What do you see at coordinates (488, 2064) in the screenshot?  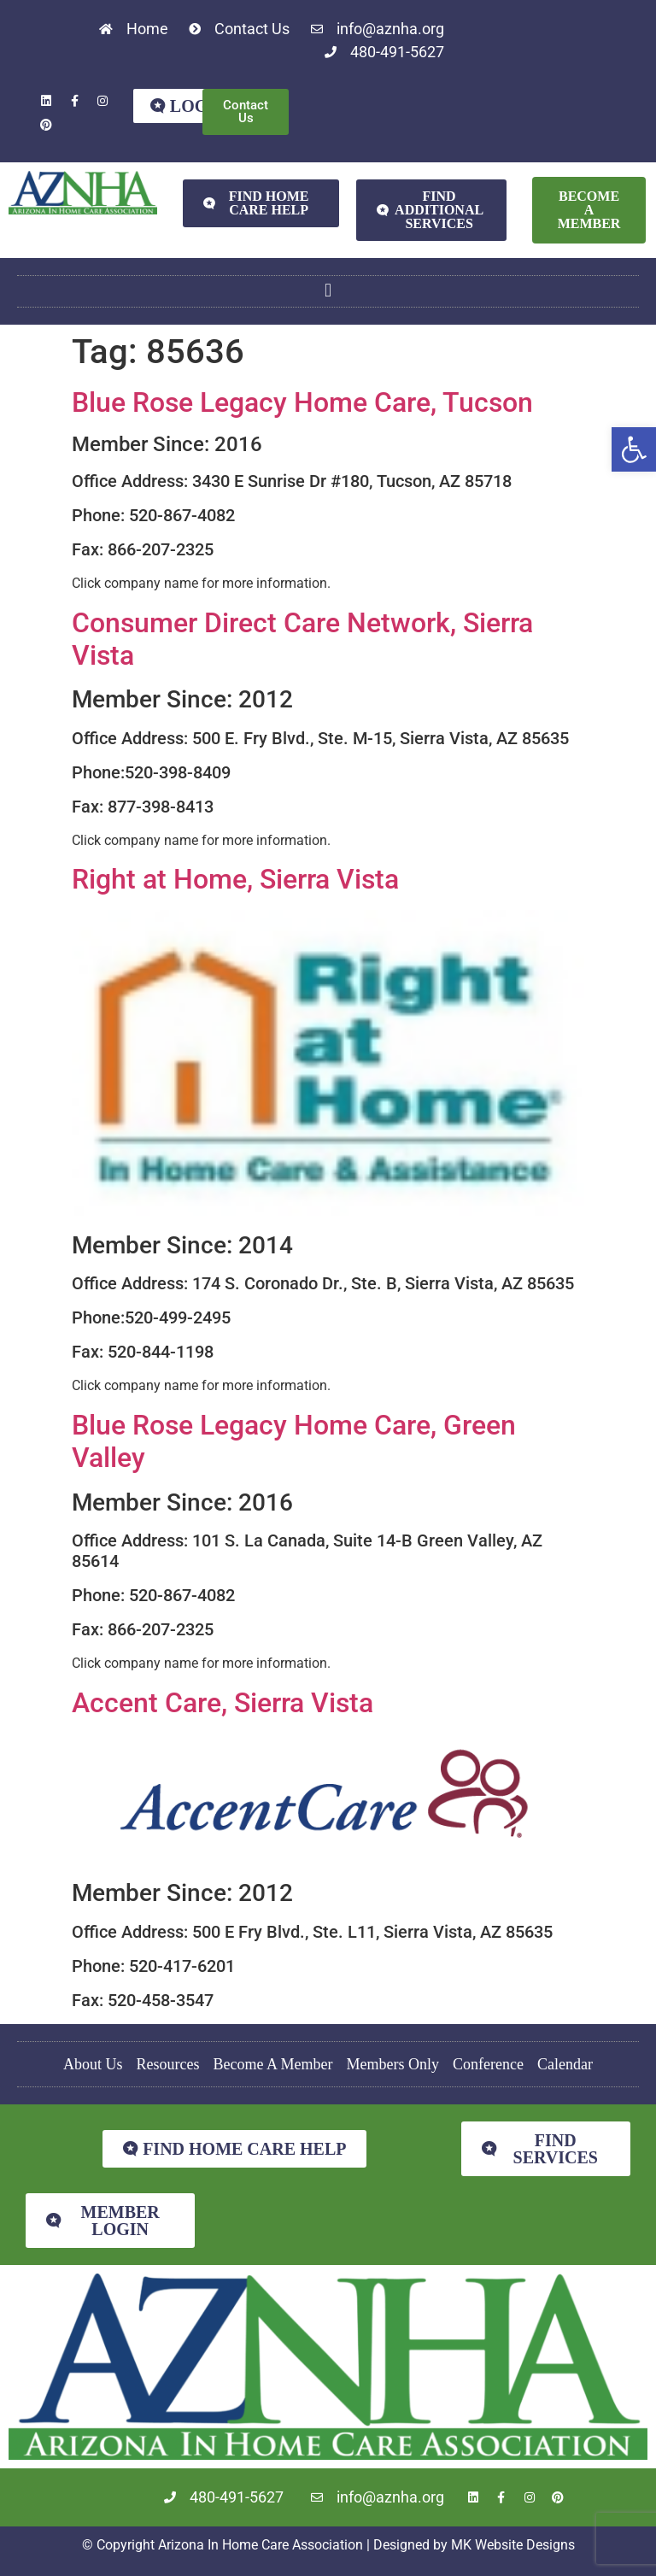 I see `Conference` at bounding box center [488, 2064].